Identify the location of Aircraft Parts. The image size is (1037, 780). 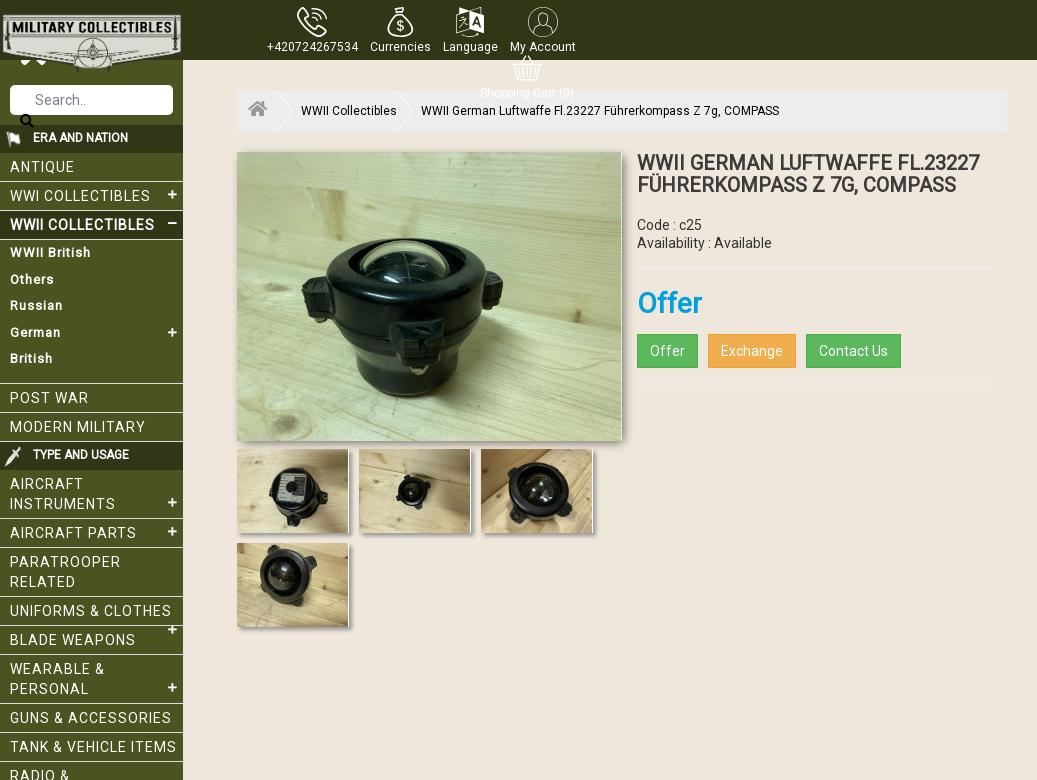
(96, 532).